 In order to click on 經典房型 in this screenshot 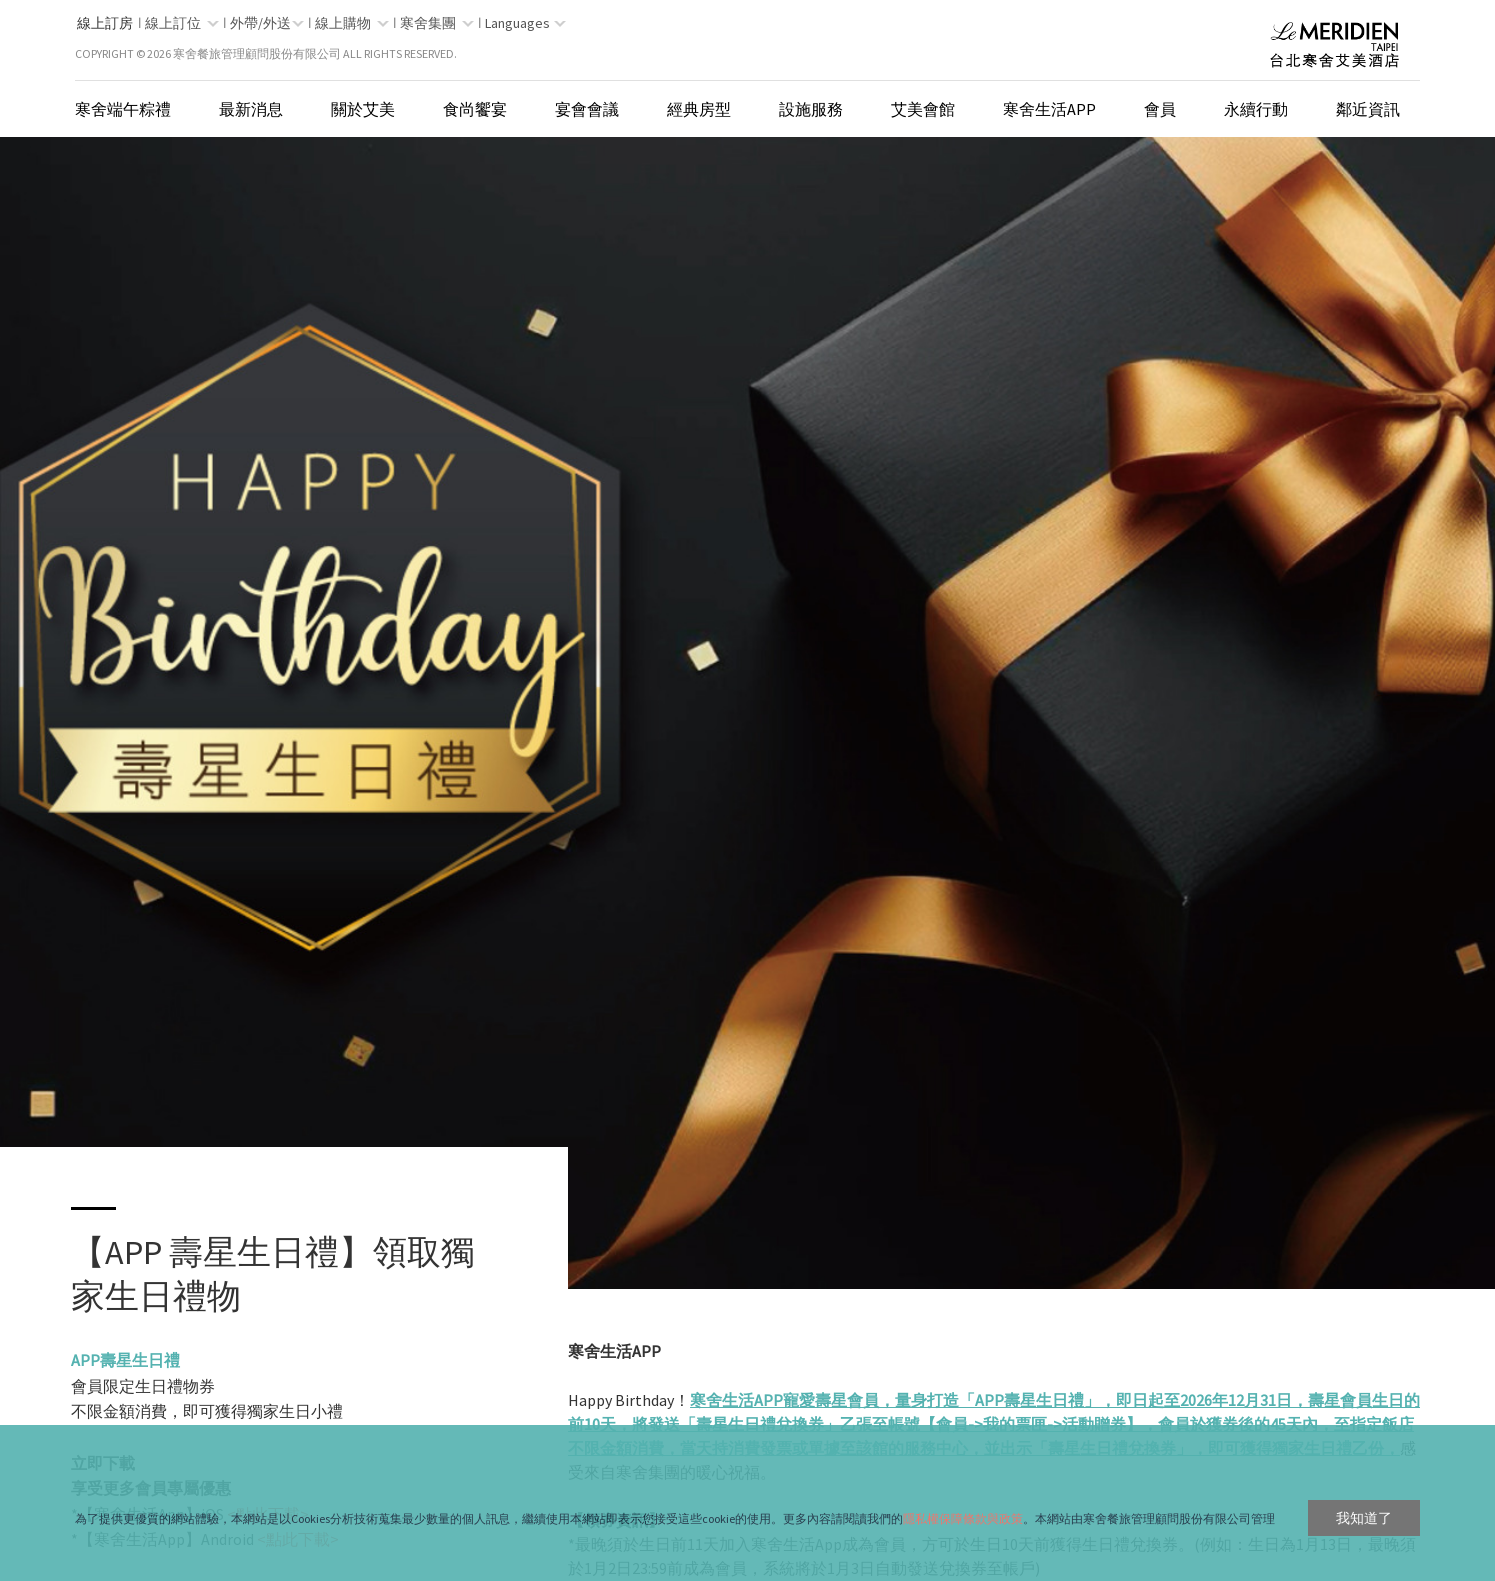, I will do `click(699, 109)`.